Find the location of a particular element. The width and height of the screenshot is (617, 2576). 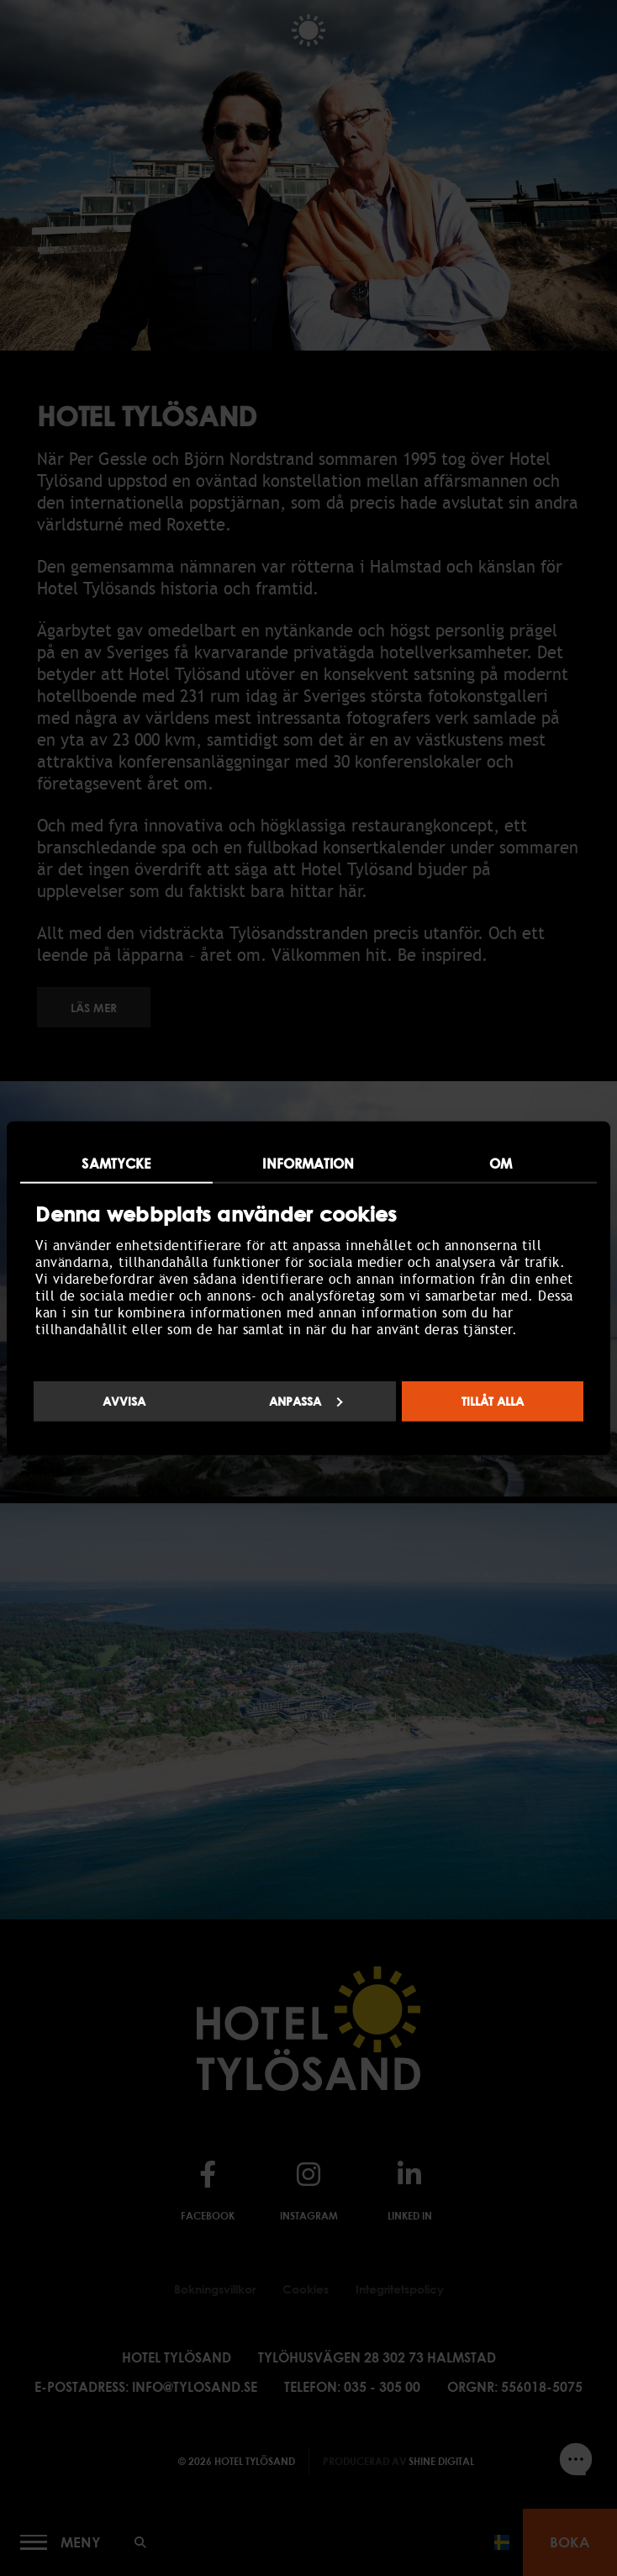

Tillåt alla is located at coordinates (492, 1400).